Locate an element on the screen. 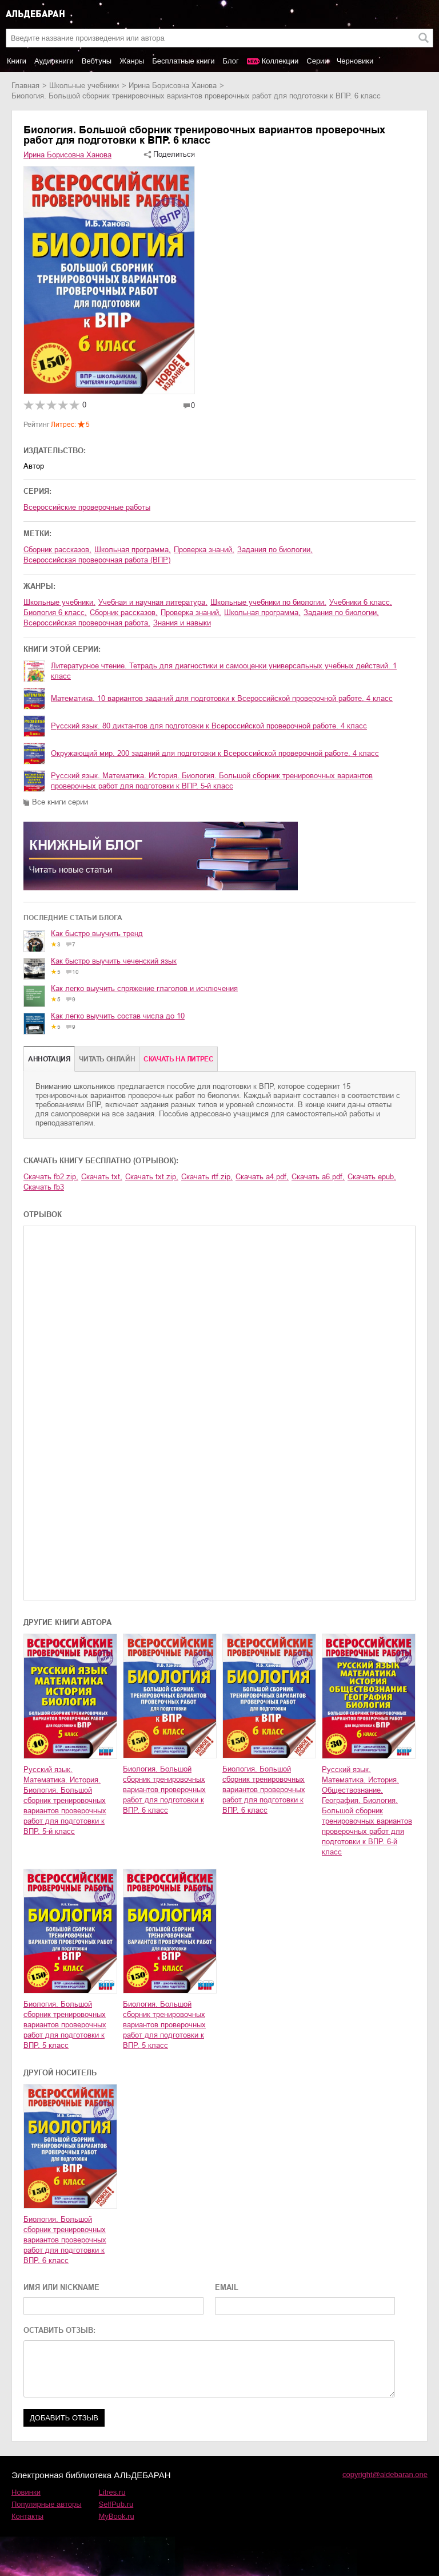 The image size is (439, 2576). Как легко выучить спряжение глаголов и исключения is located at coordinates (144, 988).